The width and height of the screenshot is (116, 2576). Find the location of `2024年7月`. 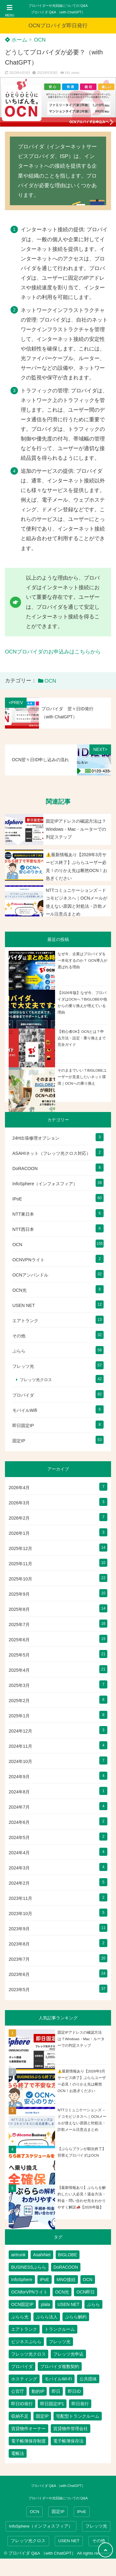

2024年7月 is located at coordinates (19, 1807).